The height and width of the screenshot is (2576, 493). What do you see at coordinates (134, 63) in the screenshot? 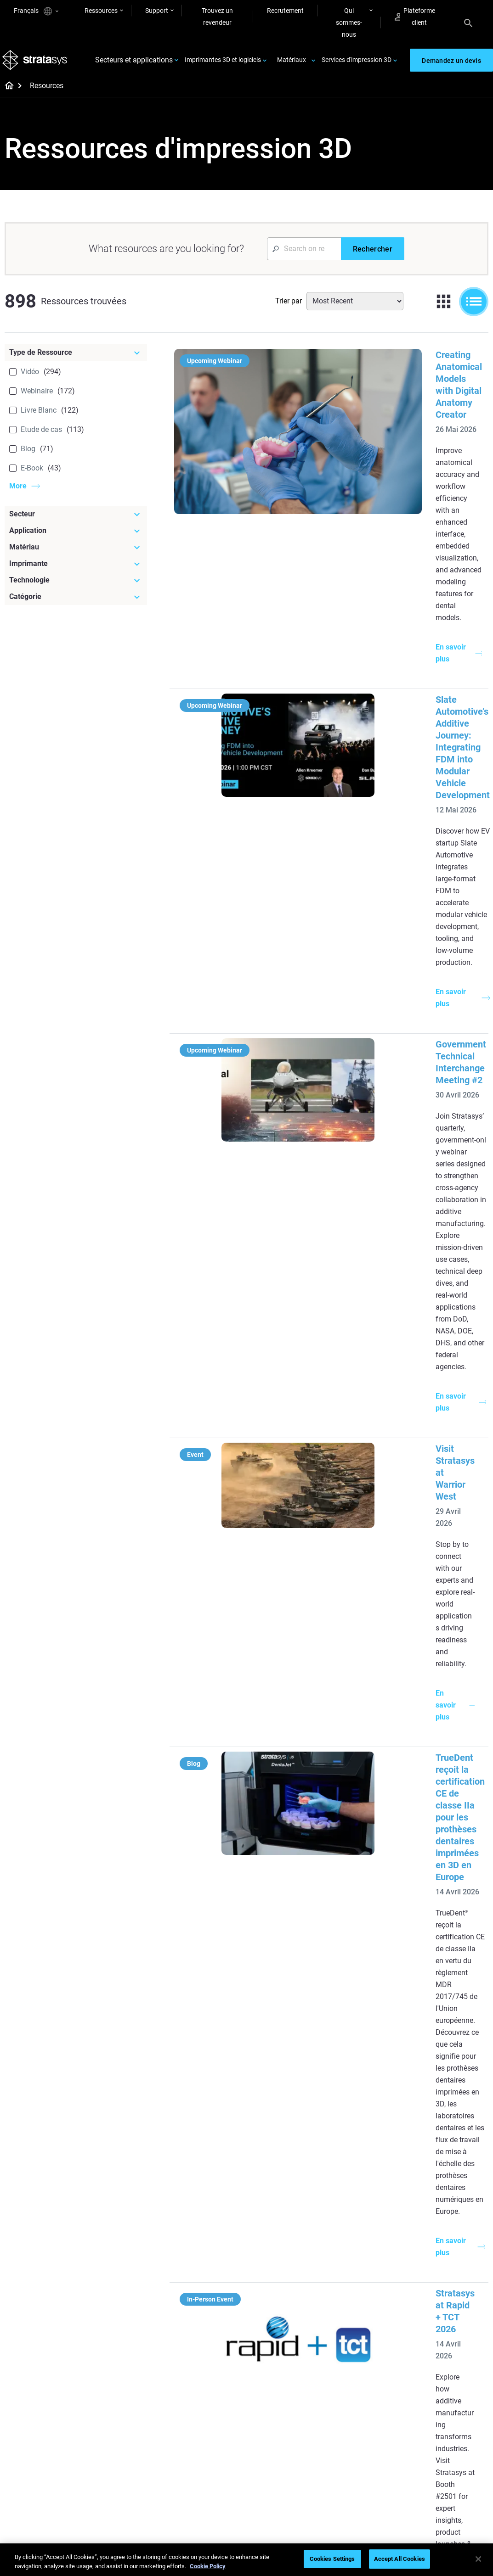
I see `Secteurs et applications` at bounding box center [134, 63].